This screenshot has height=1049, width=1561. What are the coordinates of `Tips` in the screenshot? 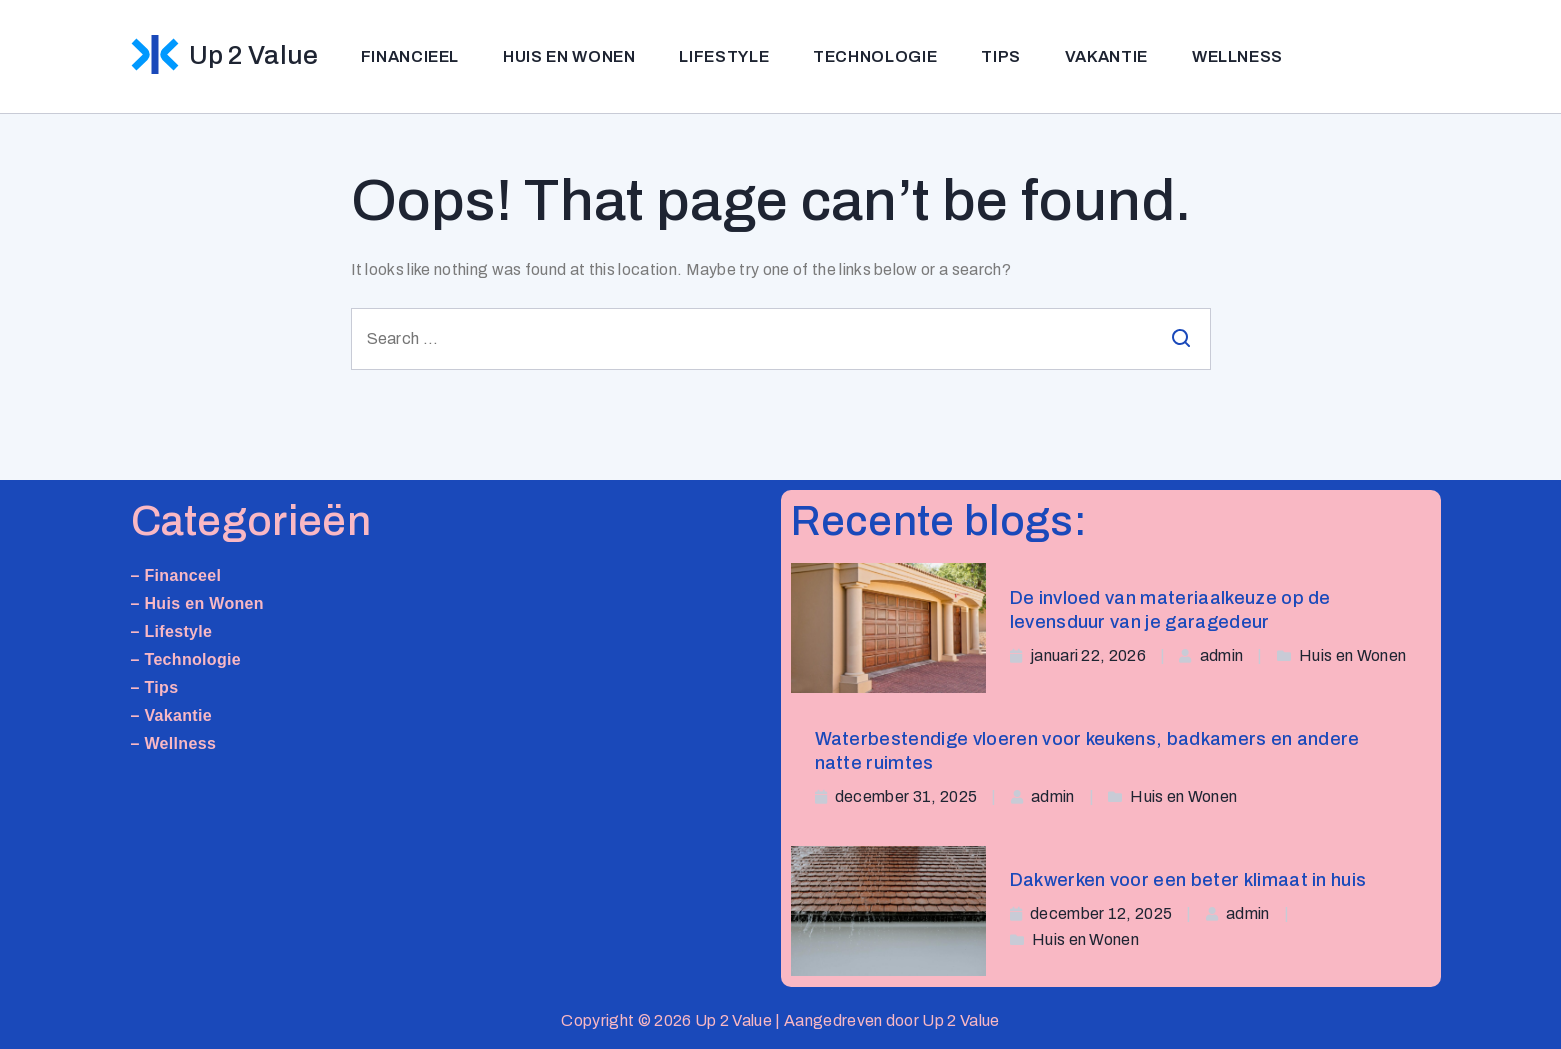 It's located at (1001, 56).